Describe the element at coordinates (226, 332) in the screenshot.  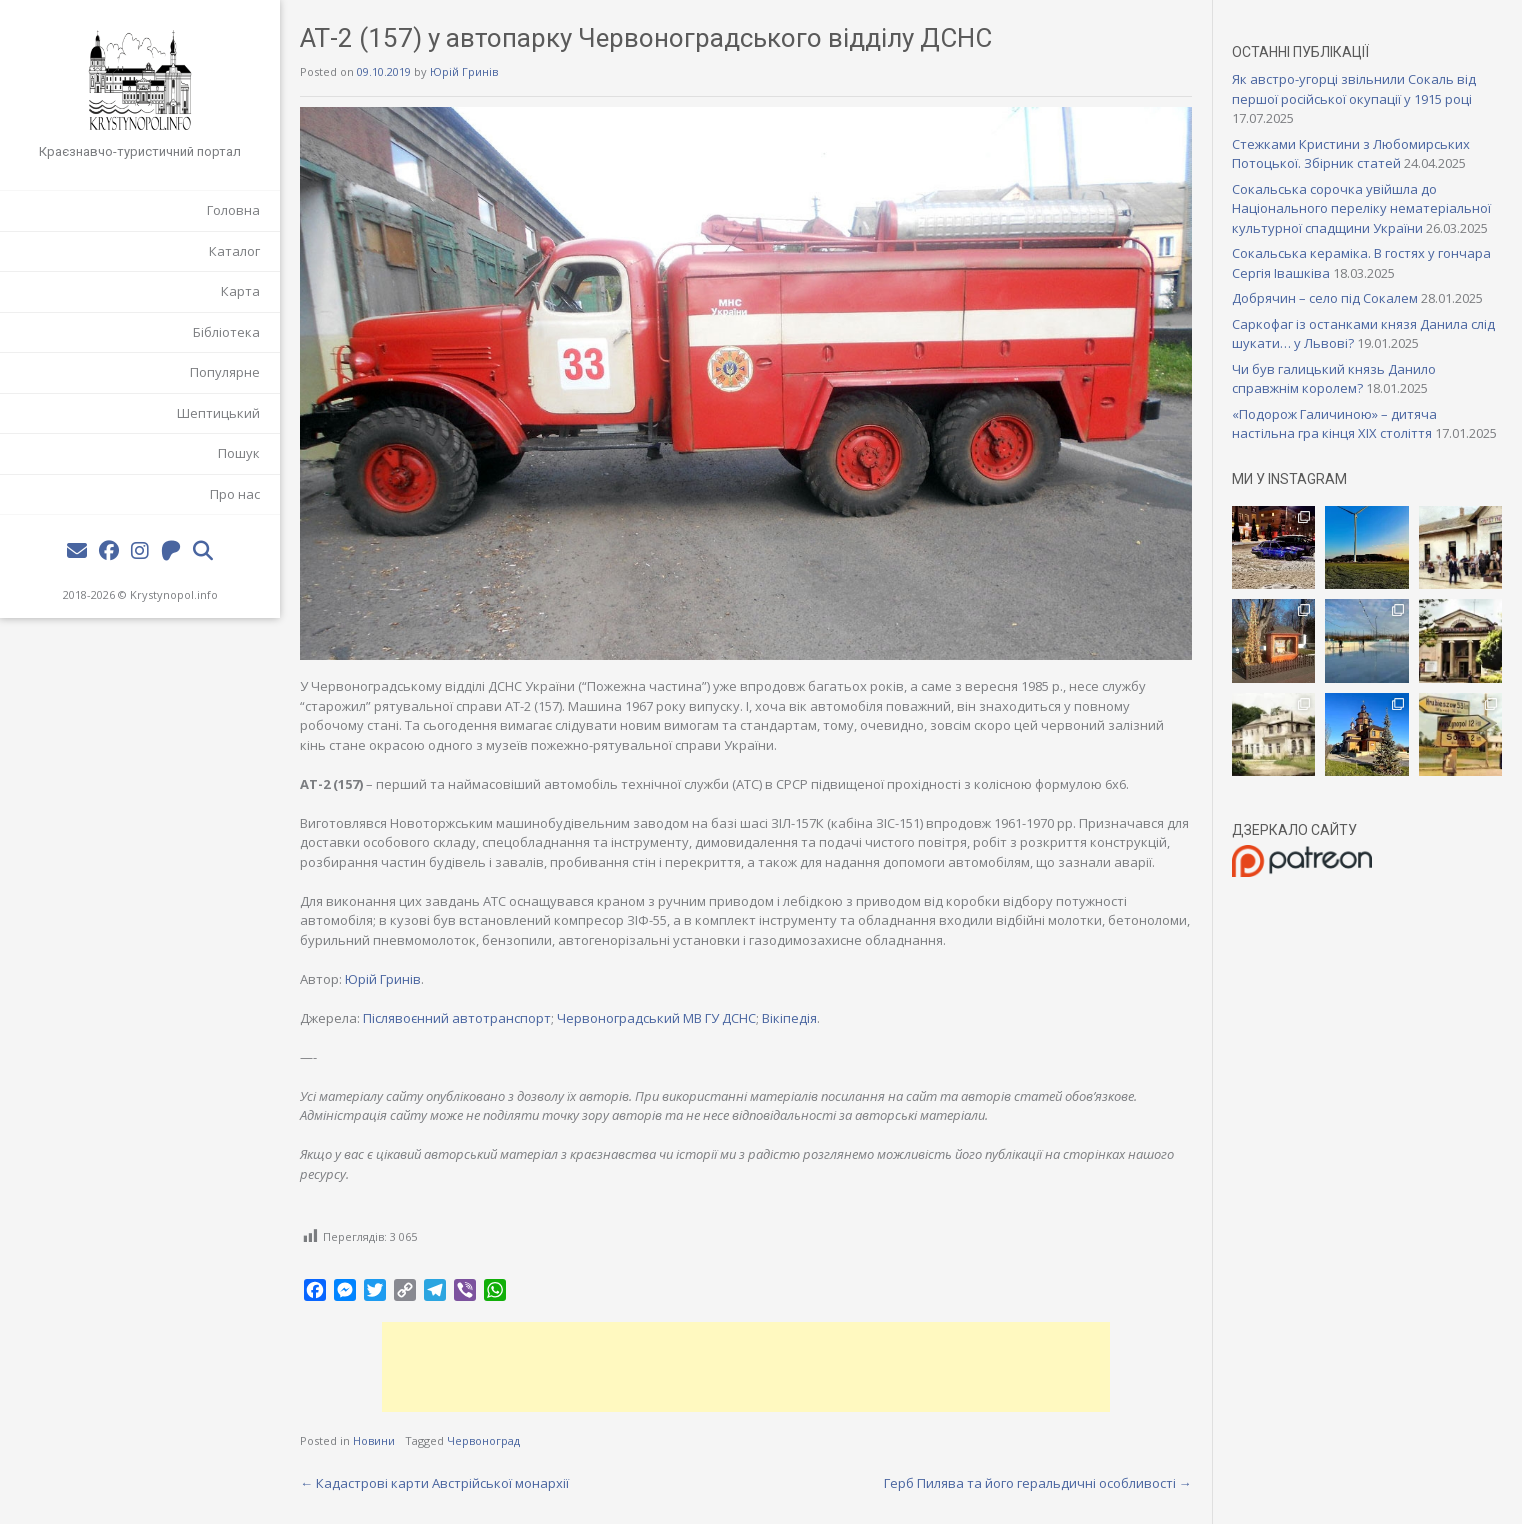
I see `Бібліотека` at that location.